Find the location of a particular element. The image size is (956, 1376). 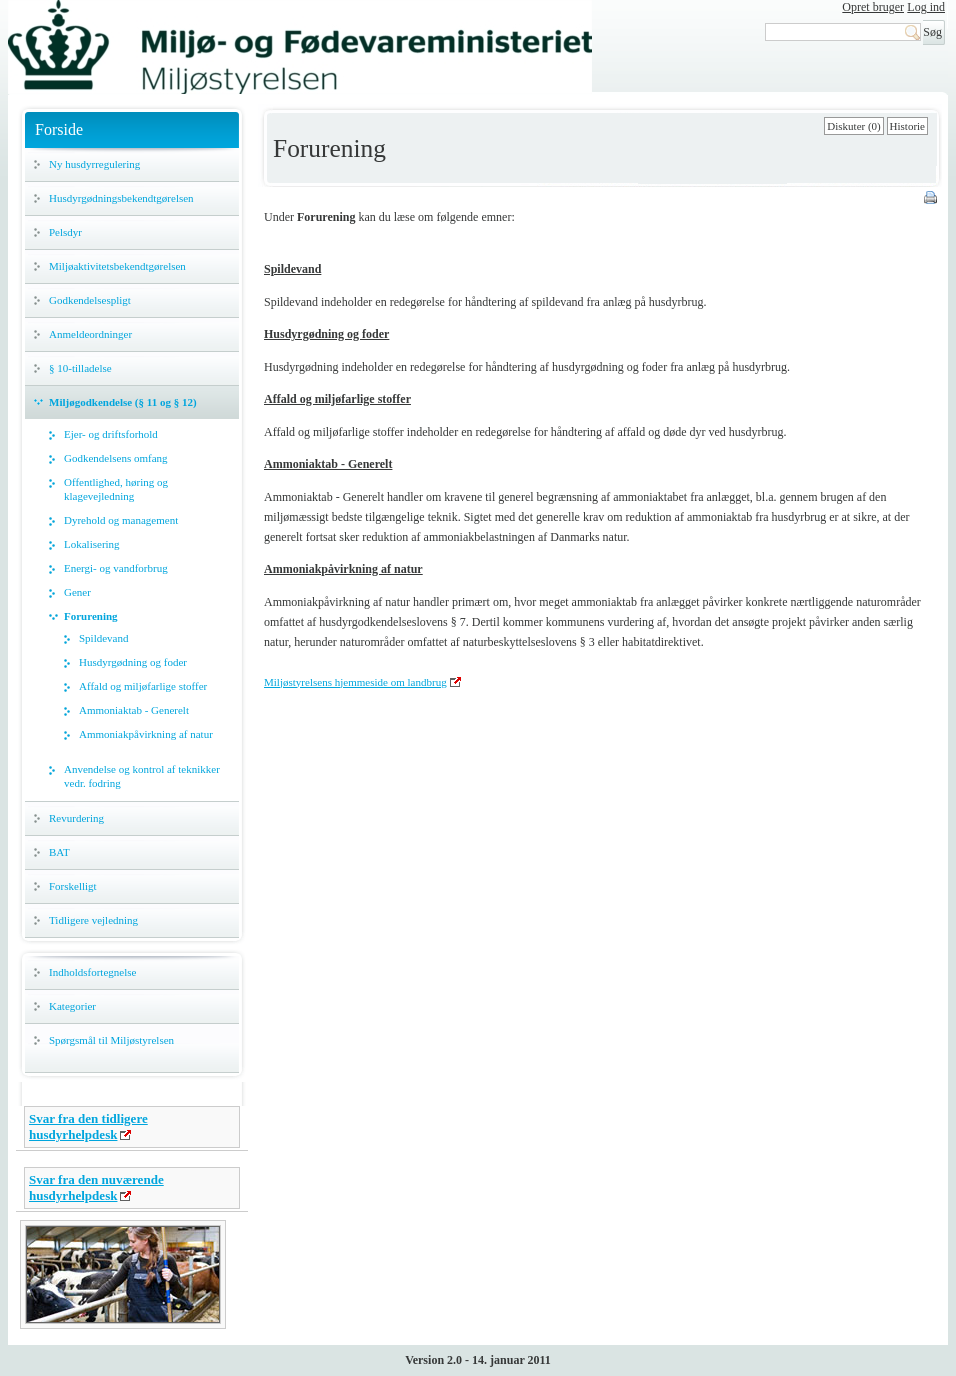

Ny husdyrregulering is located at coordinates (94, 164).